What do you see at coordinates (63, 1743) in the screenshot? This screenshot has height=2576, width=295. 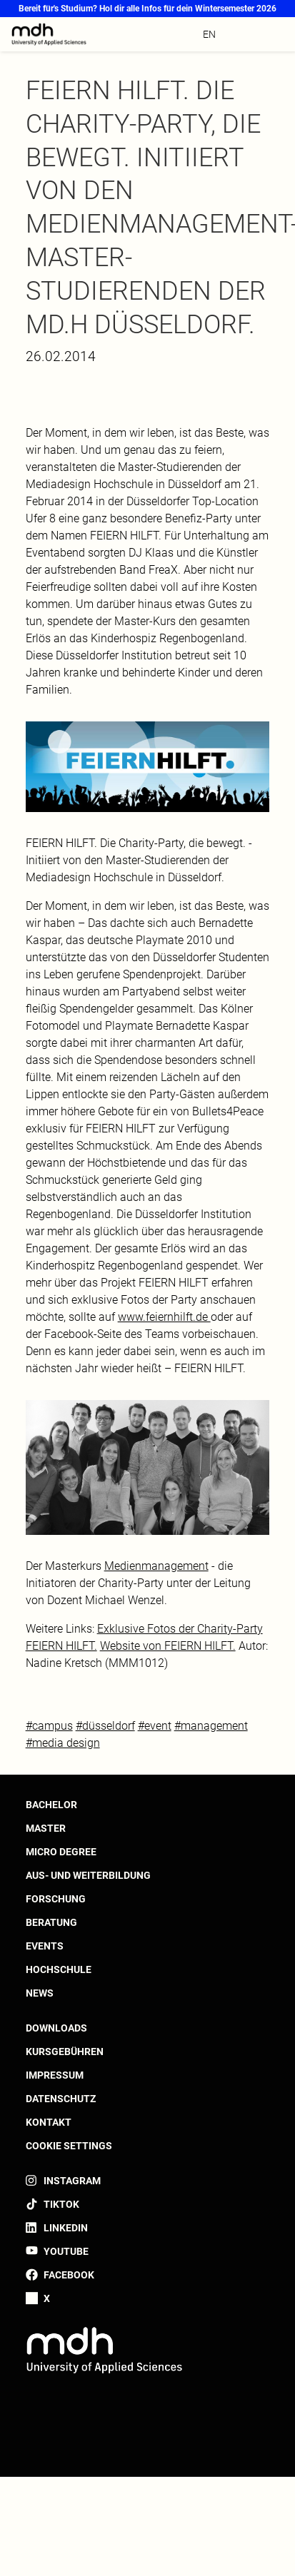 I see `#media design` at bounding box center [63, 1743].